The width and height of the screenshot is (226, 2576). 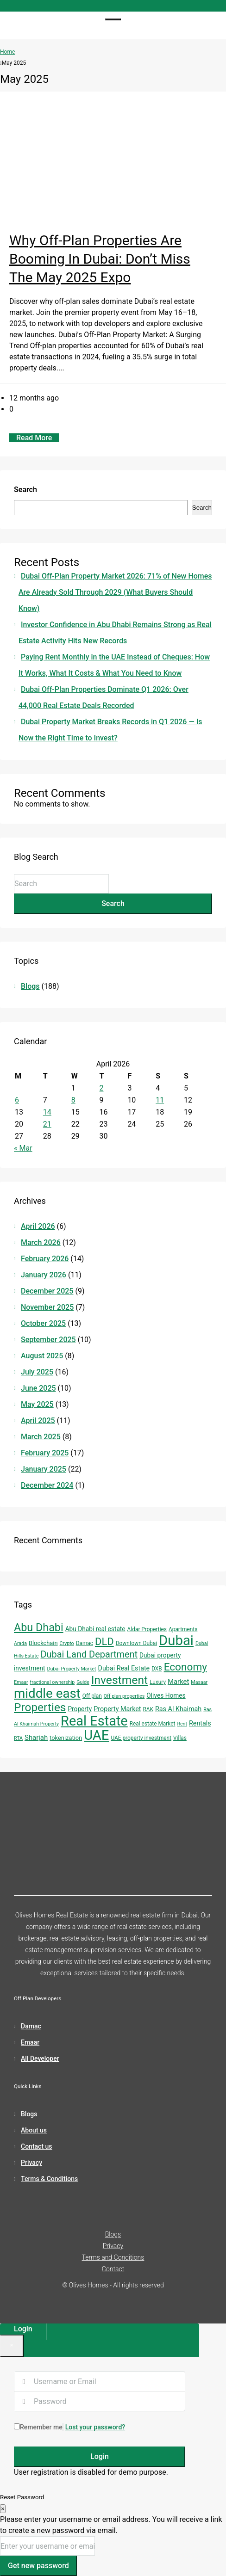 What do you see at coordinates (34, 2130) in the screenshot?
I see `About us` at bounding box center [34, 2130].